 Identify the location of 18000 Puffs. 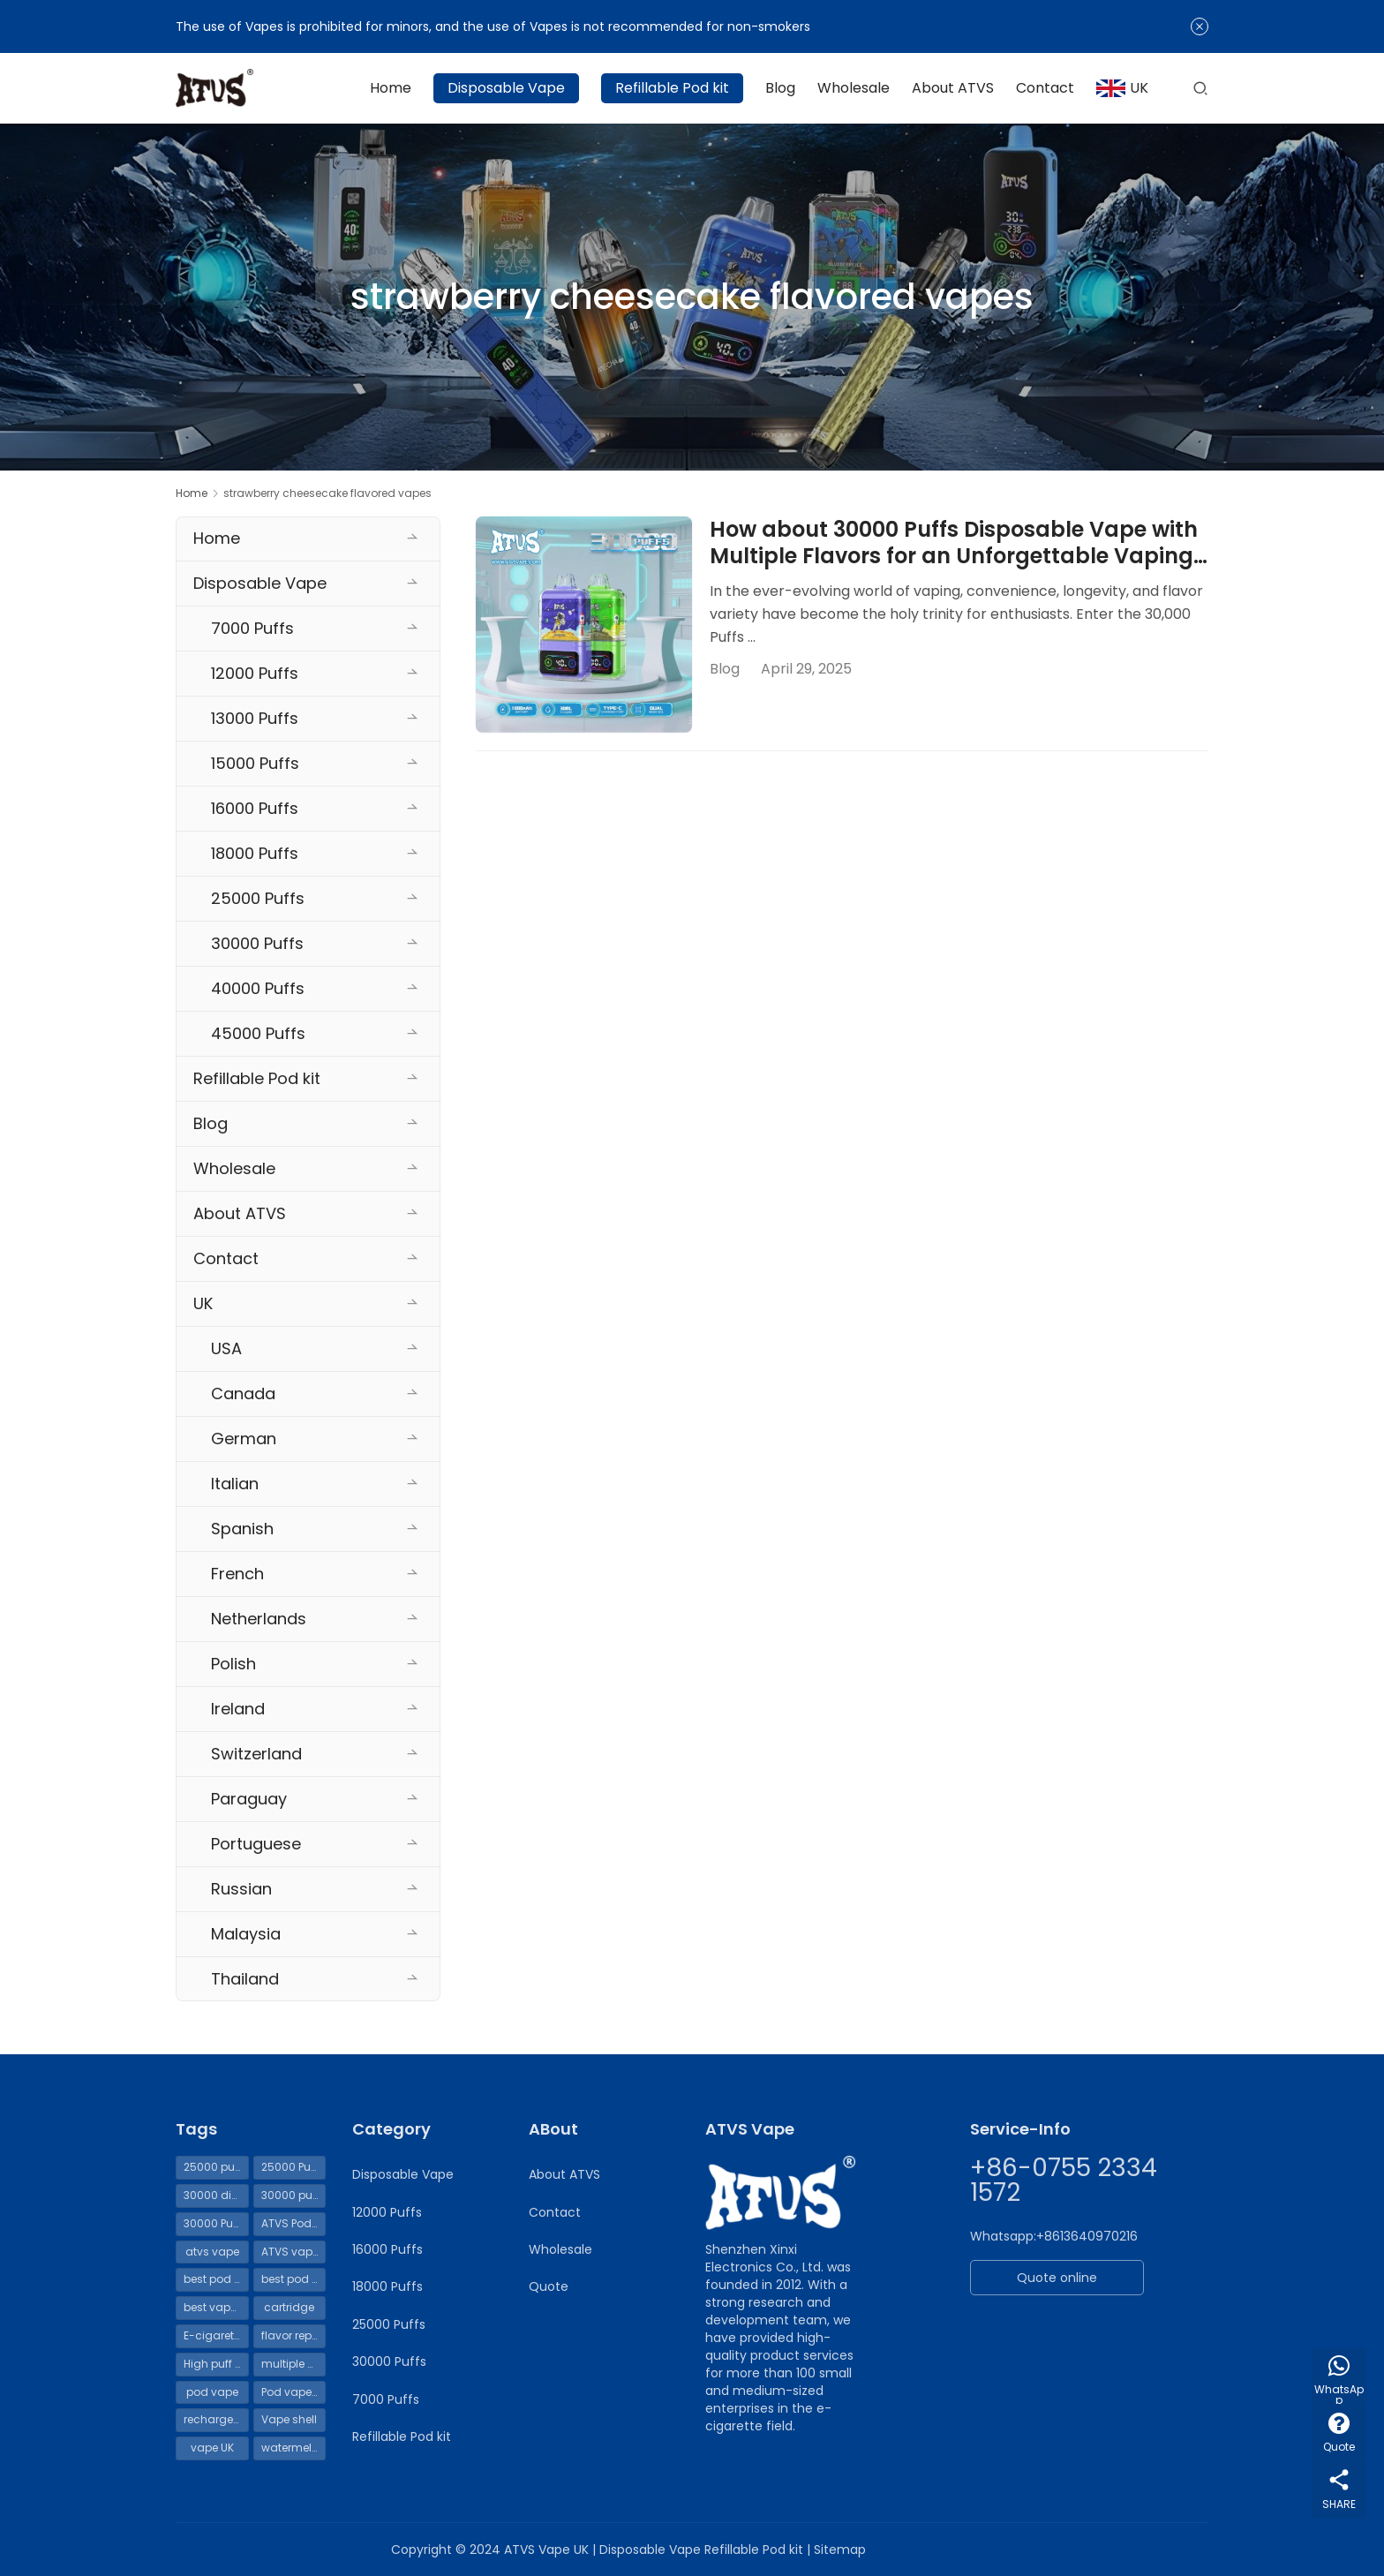
(254, 853).